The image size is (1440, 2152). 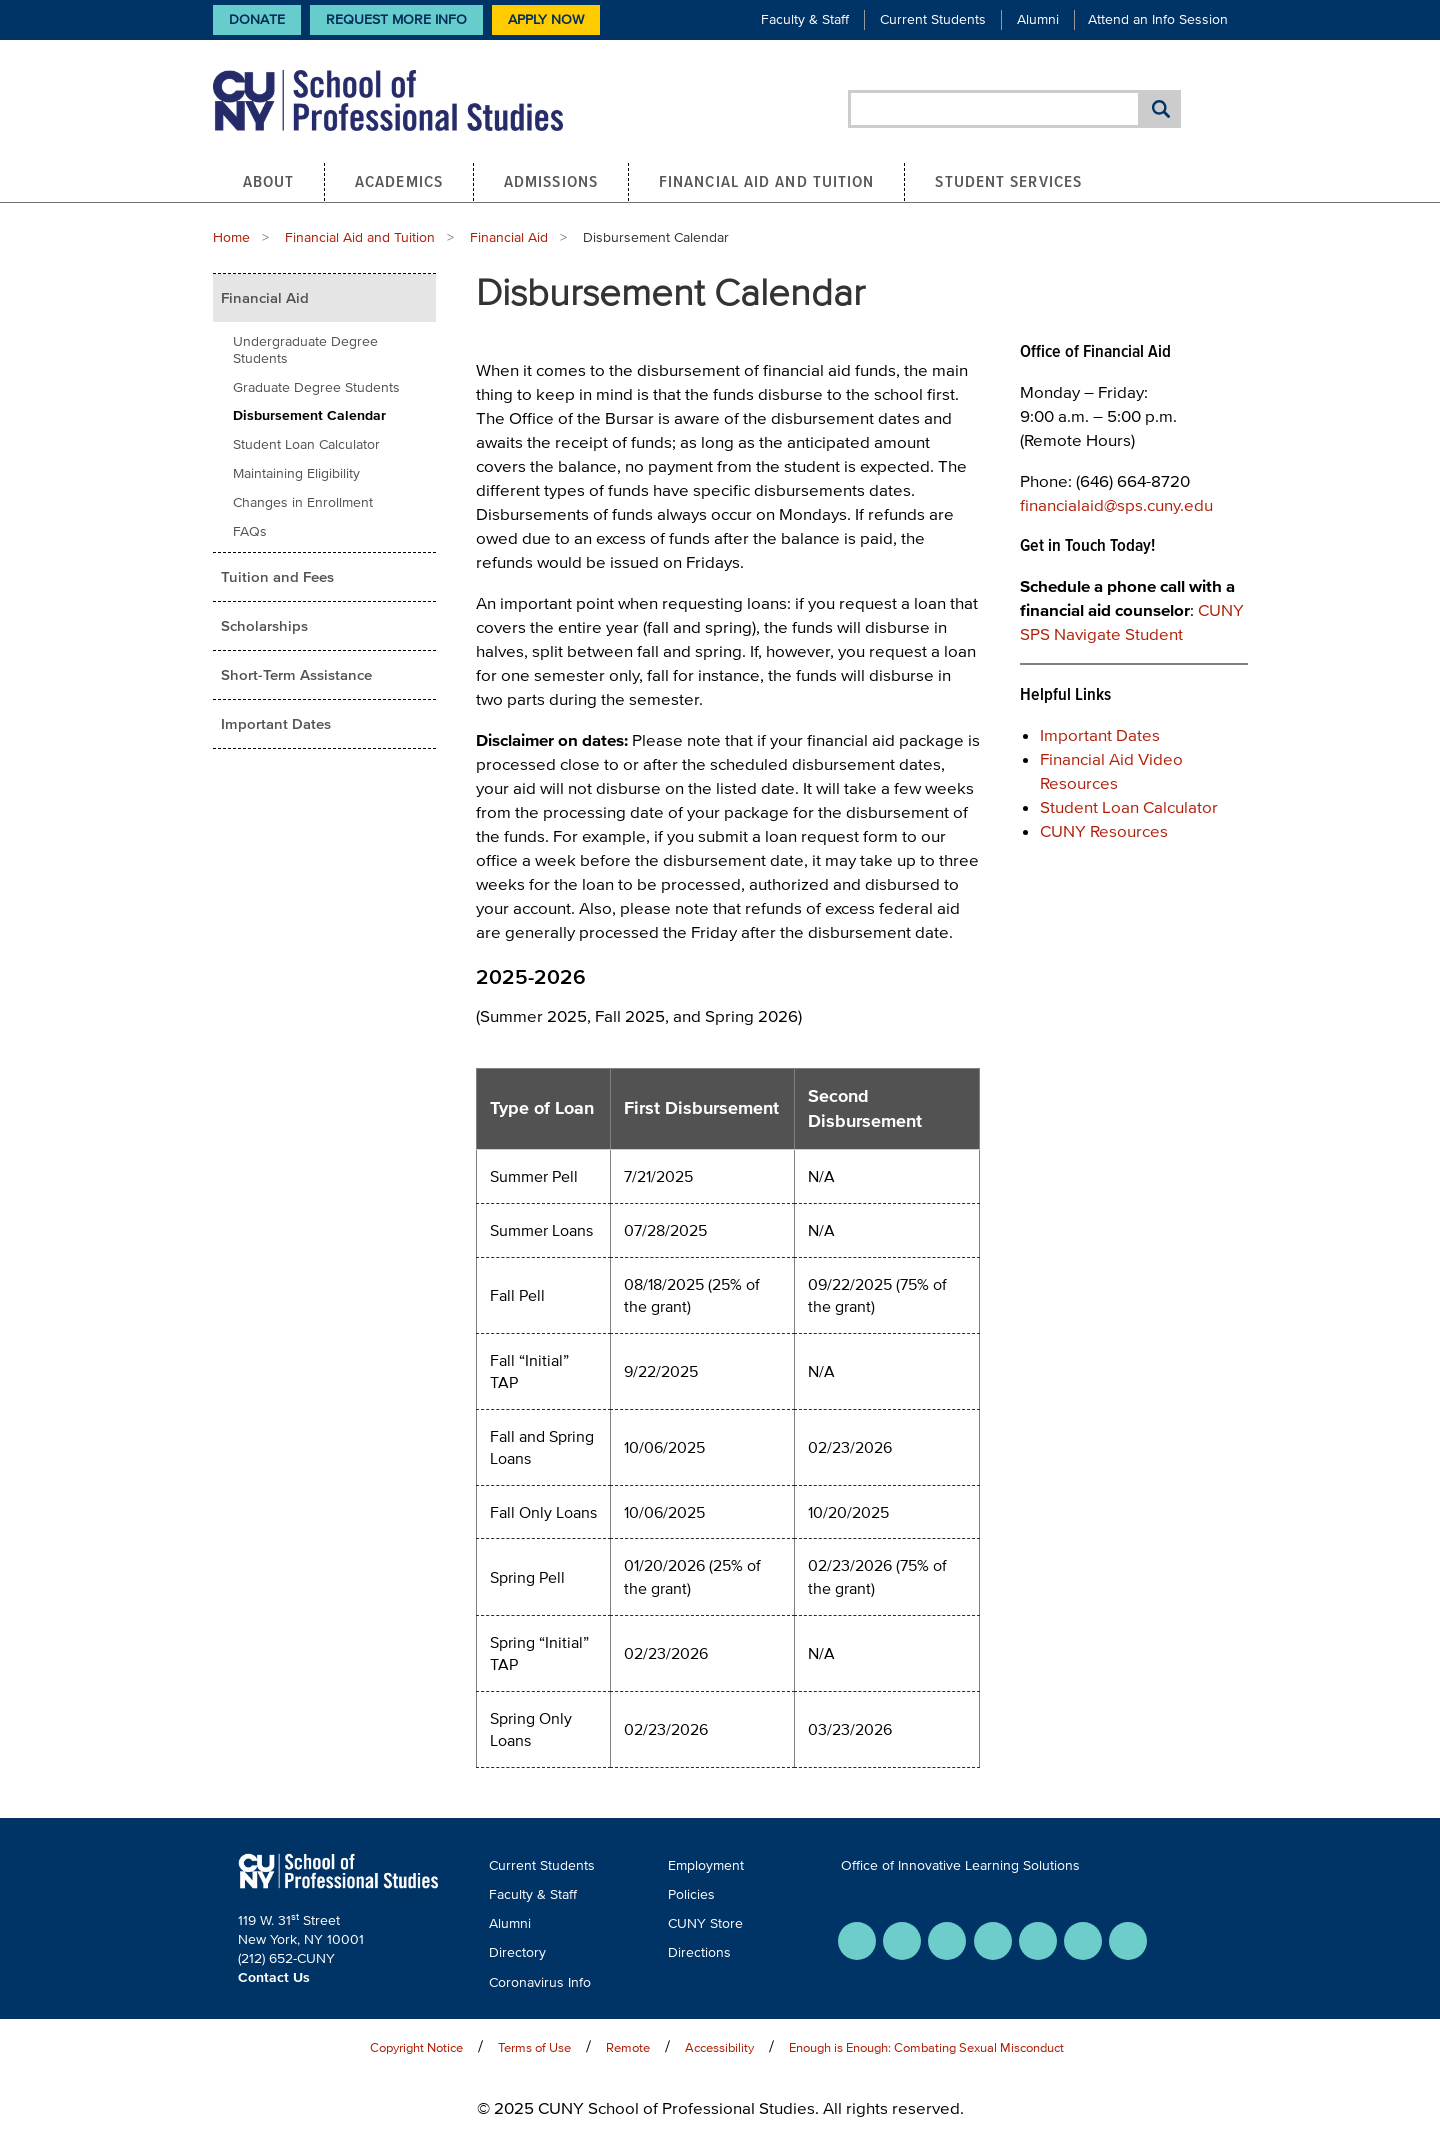 I want to click on Coronavirus Info, so click(x=540, y=1982).